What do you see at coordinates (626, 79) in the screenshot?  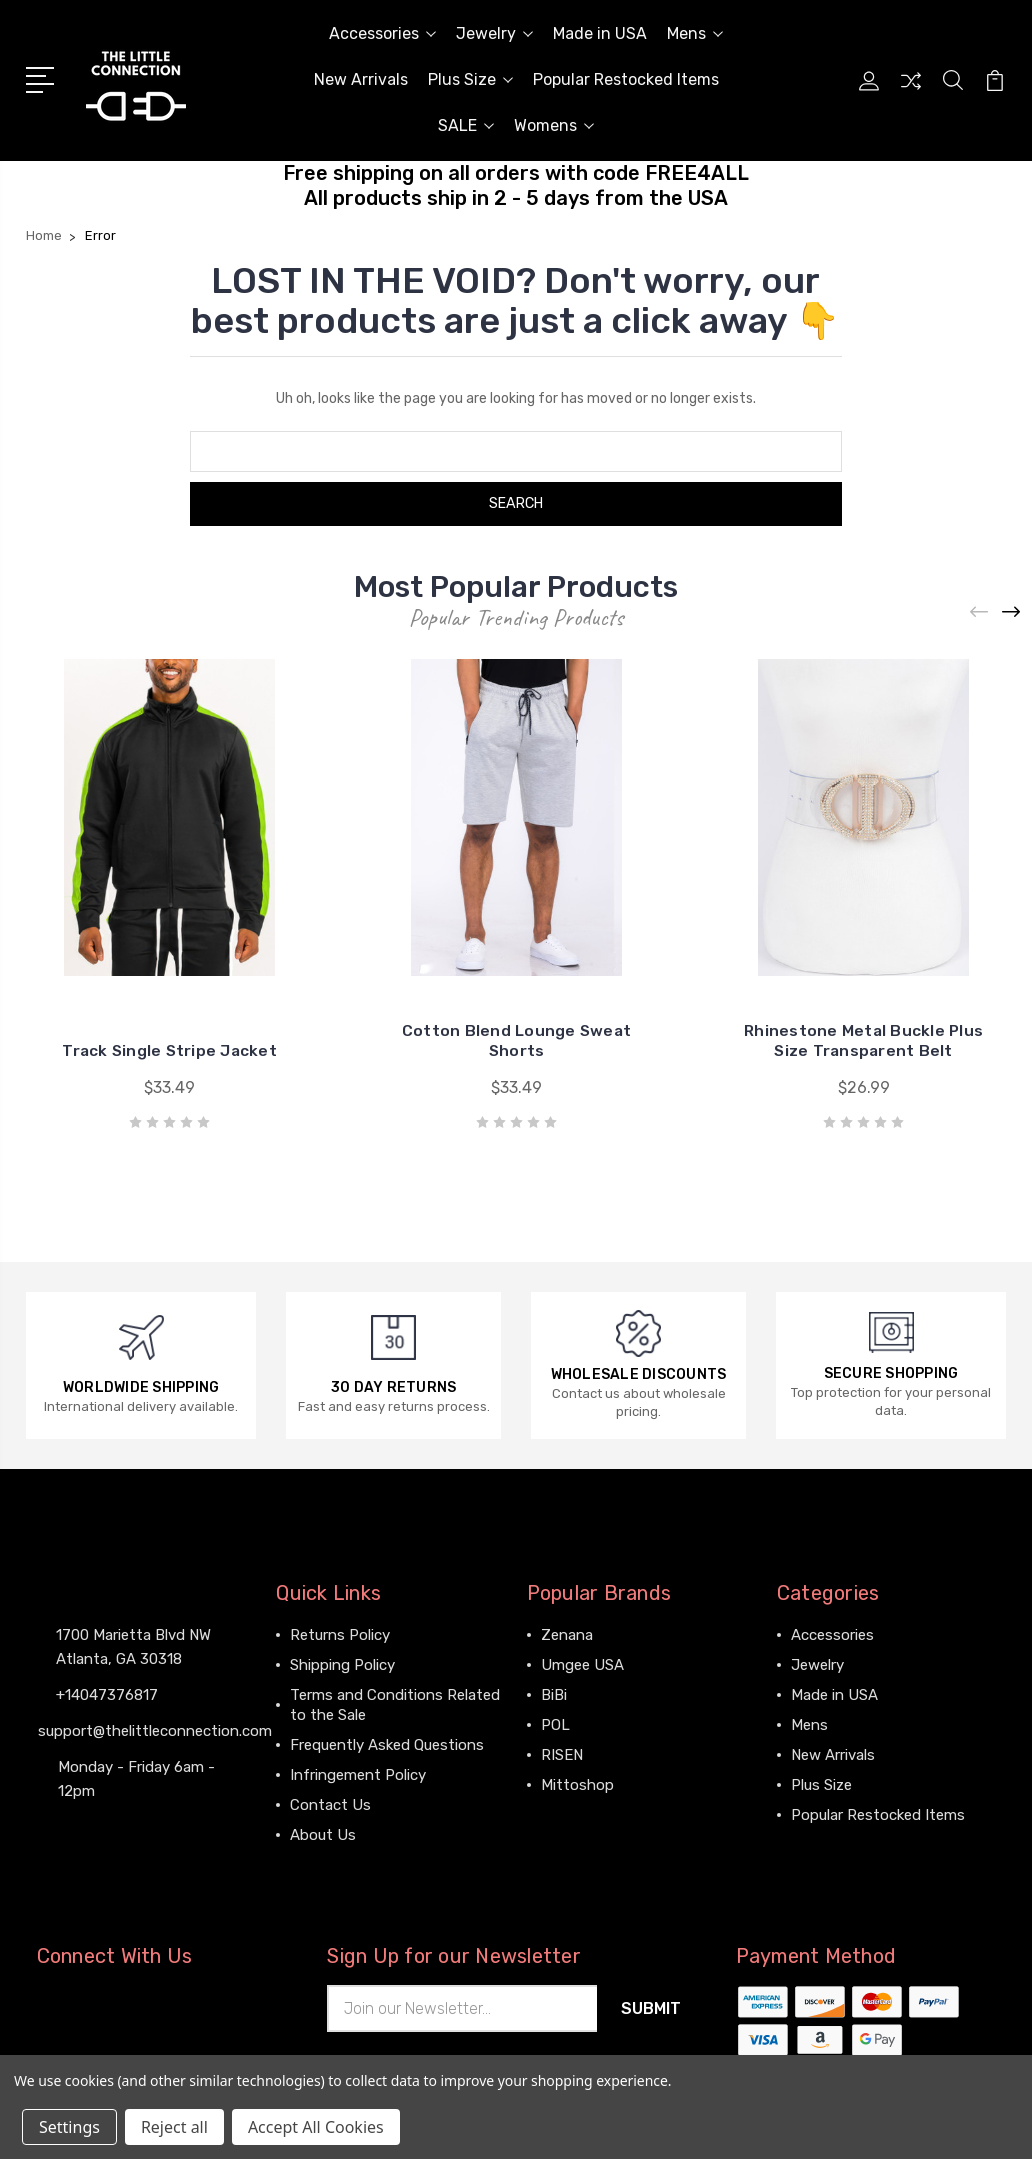 I see `Popular Restocked Items` at bounding box center [626, 79].